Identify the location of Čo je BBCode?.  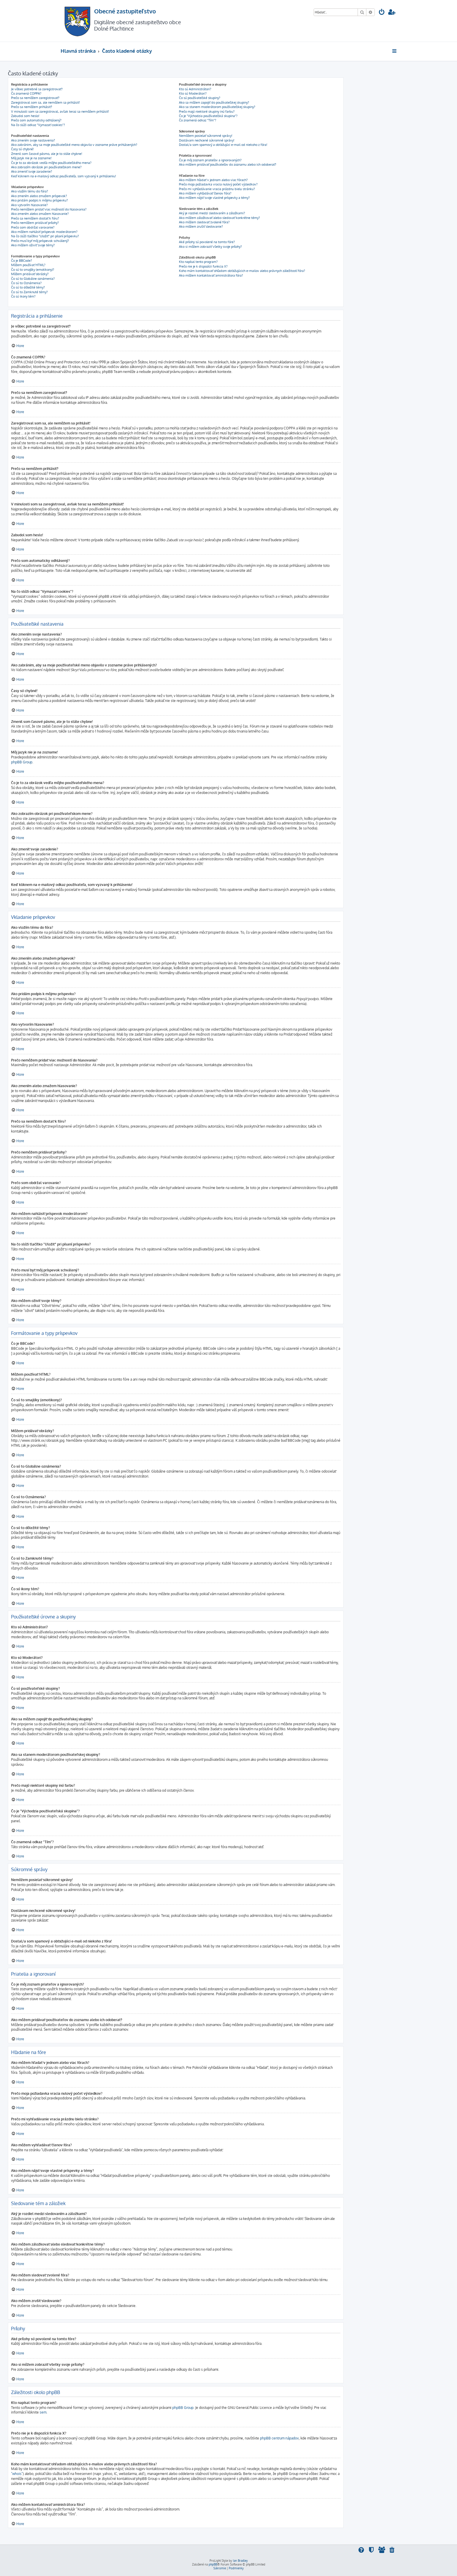
(21, 261).